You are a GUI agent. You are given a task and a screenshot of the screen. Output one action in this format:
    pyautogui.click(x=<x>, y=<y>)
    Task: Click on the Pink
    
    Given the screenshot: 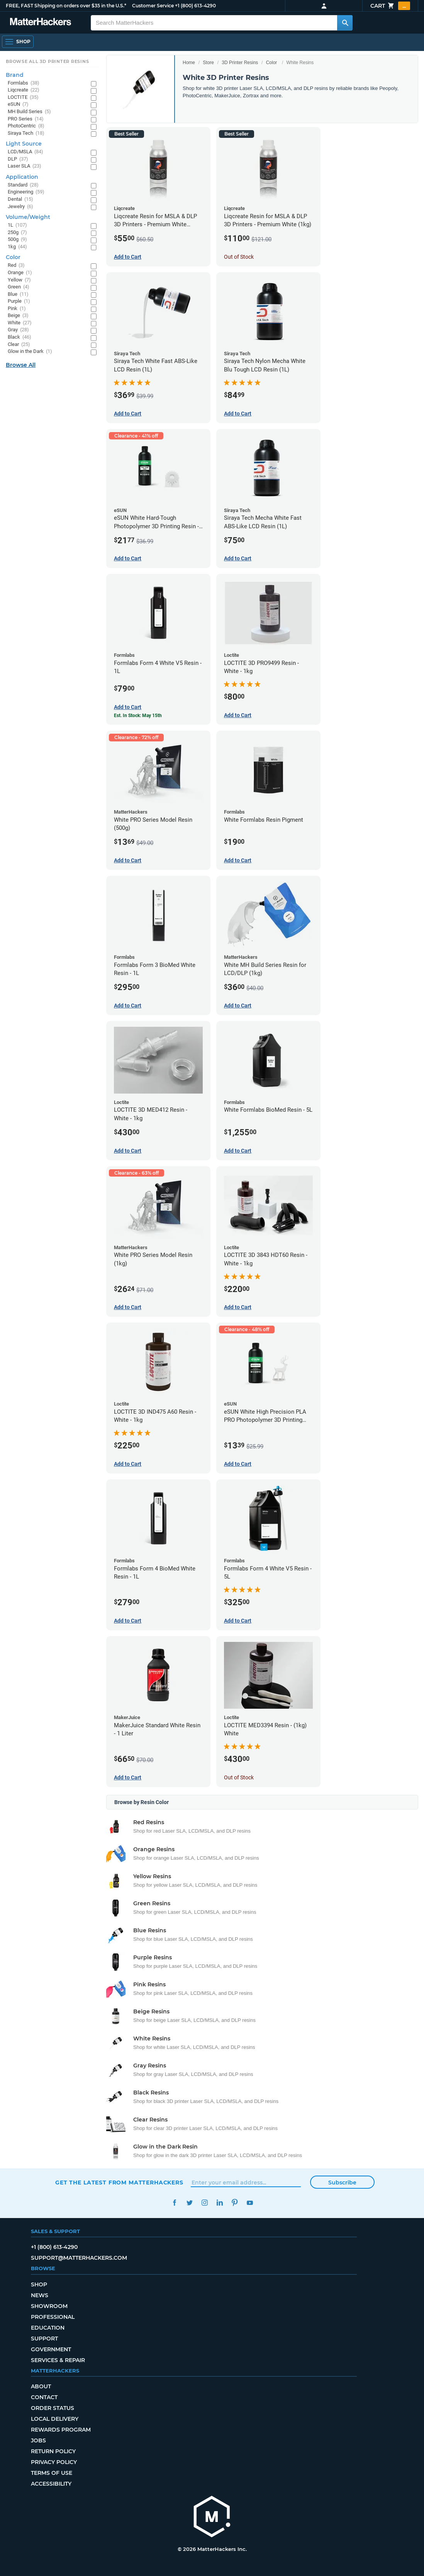 What is the action you would take?
    pyautogui.click(x=17, y=308)
    